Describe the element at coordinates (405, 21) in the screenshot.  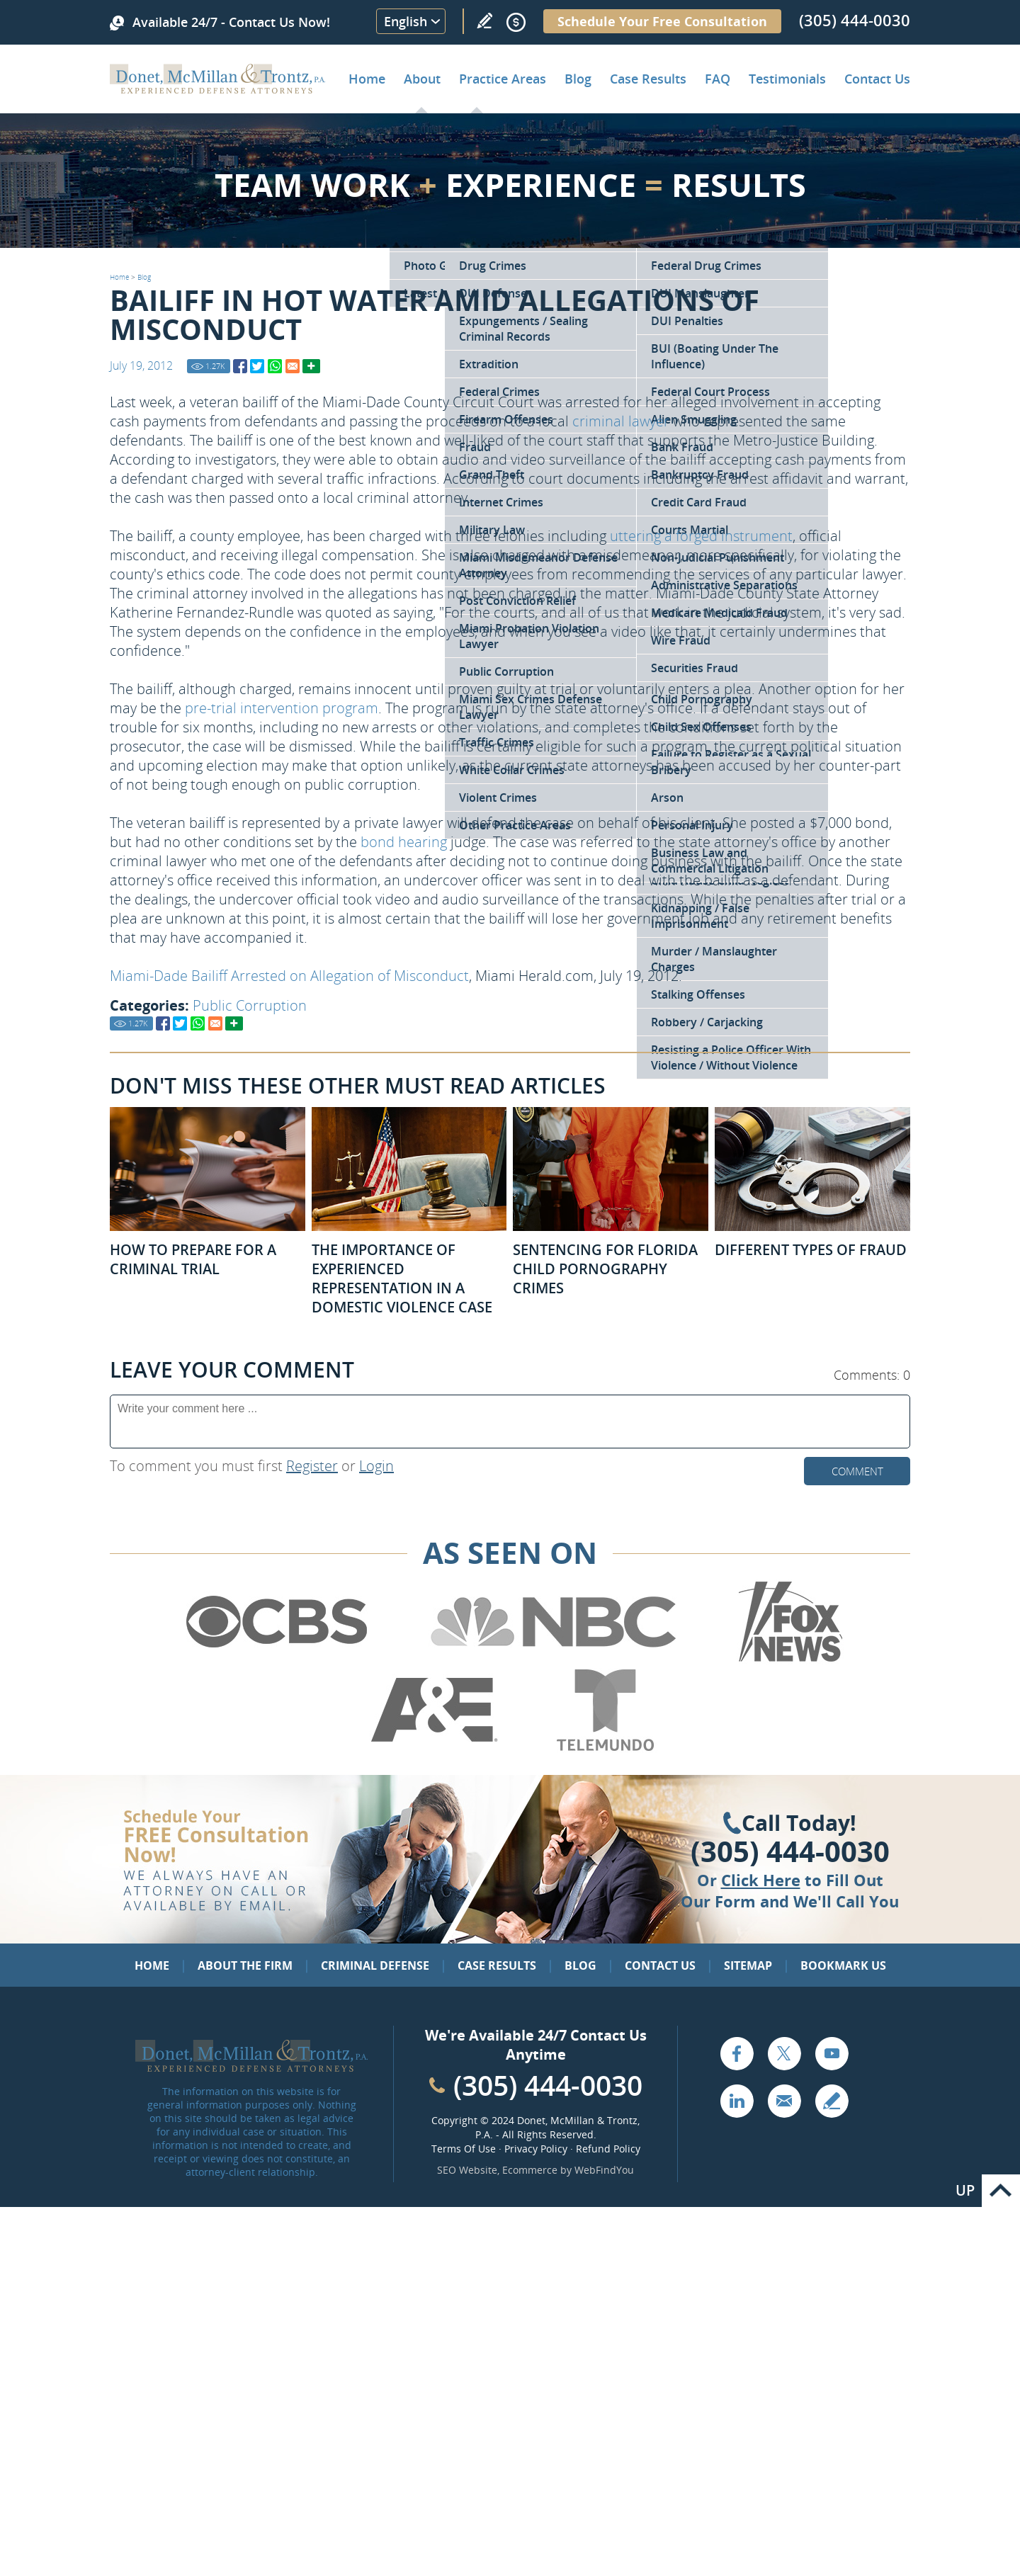
I see `English` at that location.